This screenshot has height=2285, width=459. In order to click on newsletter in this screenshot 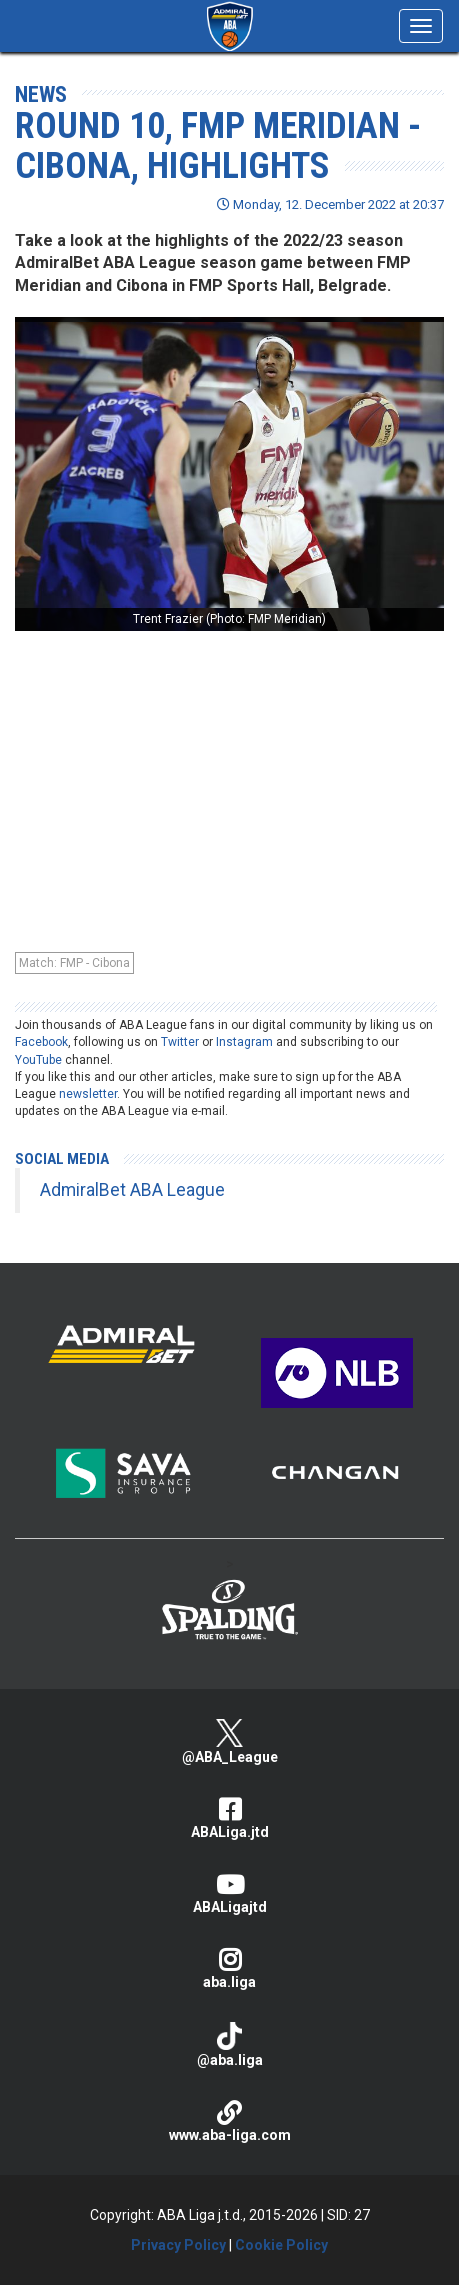, I will do `click(88, 1094)`.